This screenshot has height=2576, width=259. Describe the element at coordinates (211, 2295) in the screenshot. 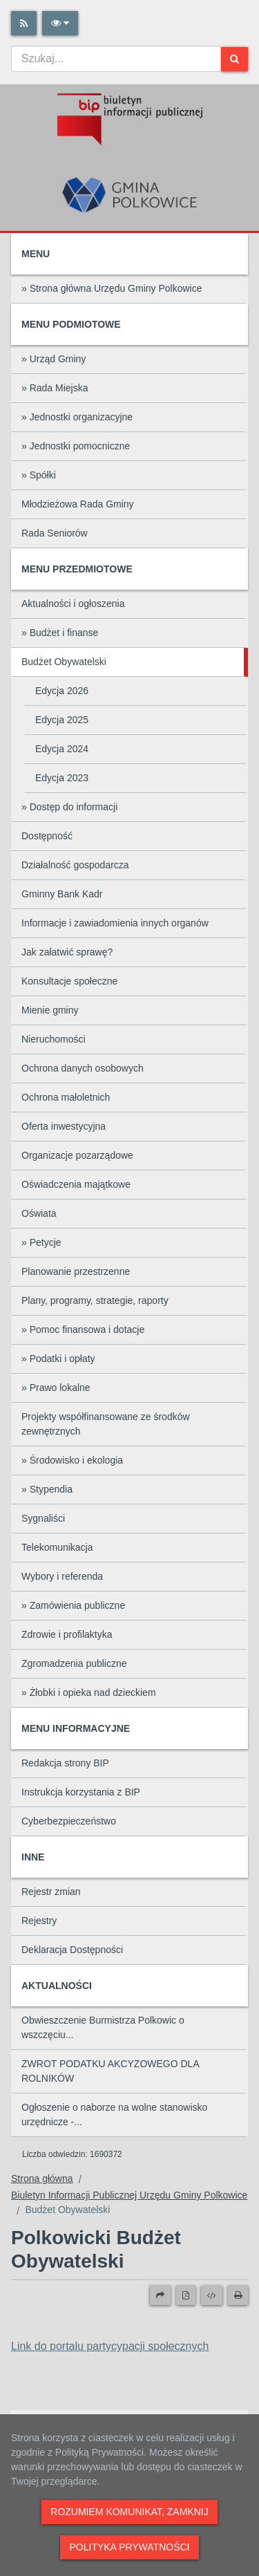

I see `[Wersja XML]` at that location.